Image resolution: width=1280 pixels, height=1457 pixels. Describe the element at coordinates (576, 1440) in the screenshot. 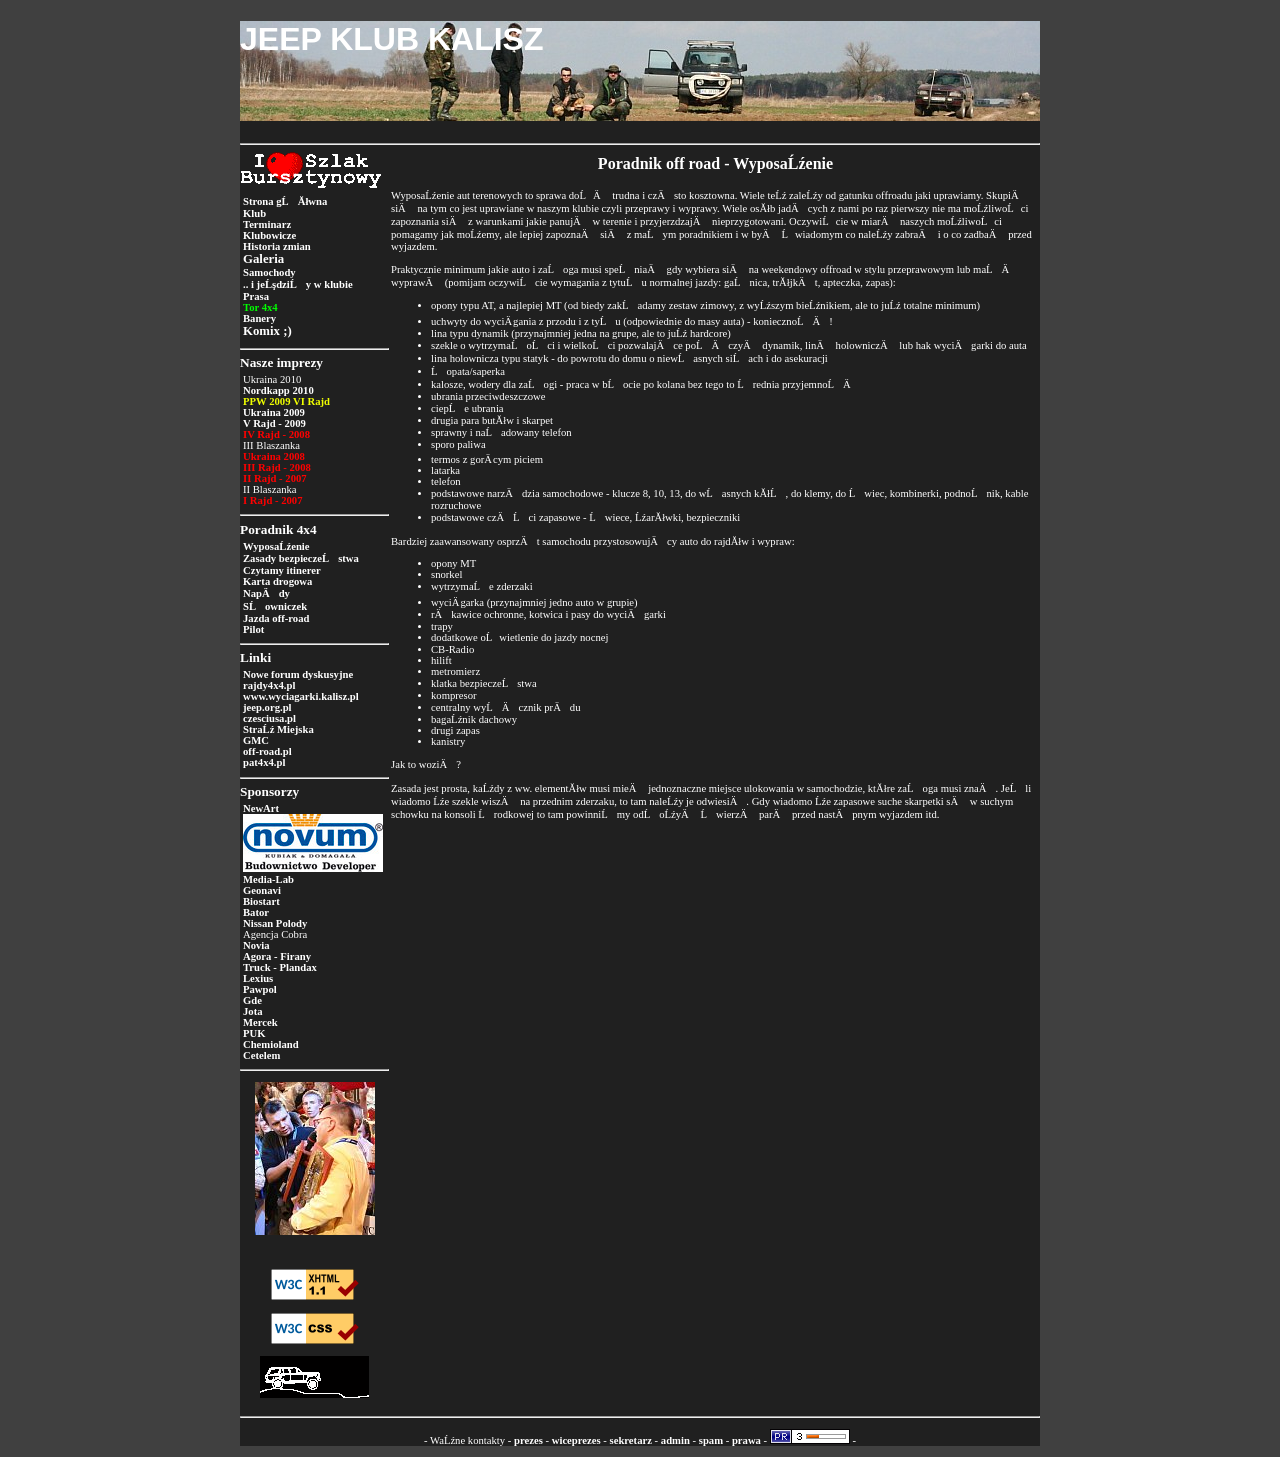

I see `wiceprezes` at that location.